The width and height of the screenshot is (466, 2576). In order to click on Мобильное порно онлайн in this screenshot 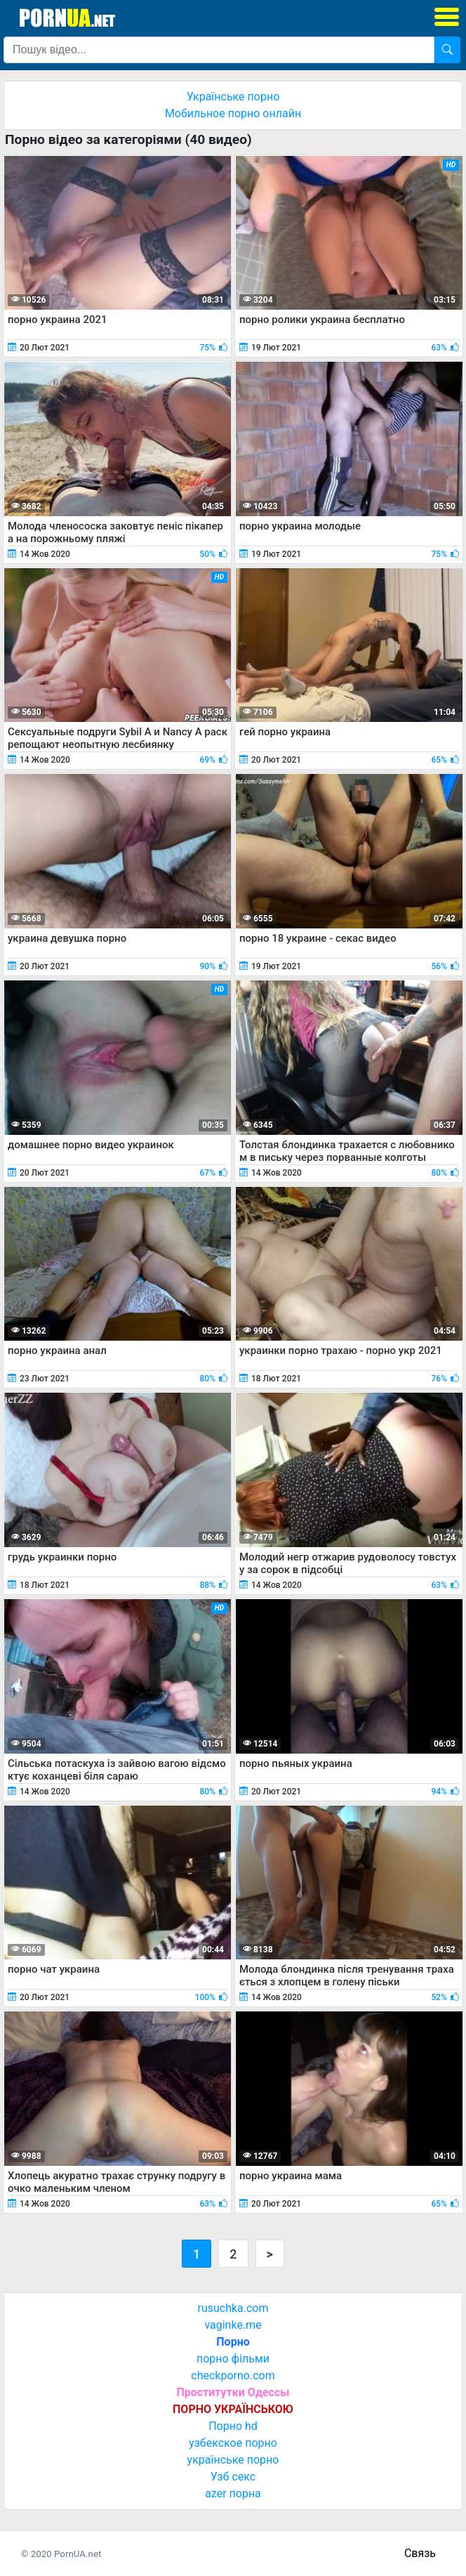, I will do `click(233, 113)`.